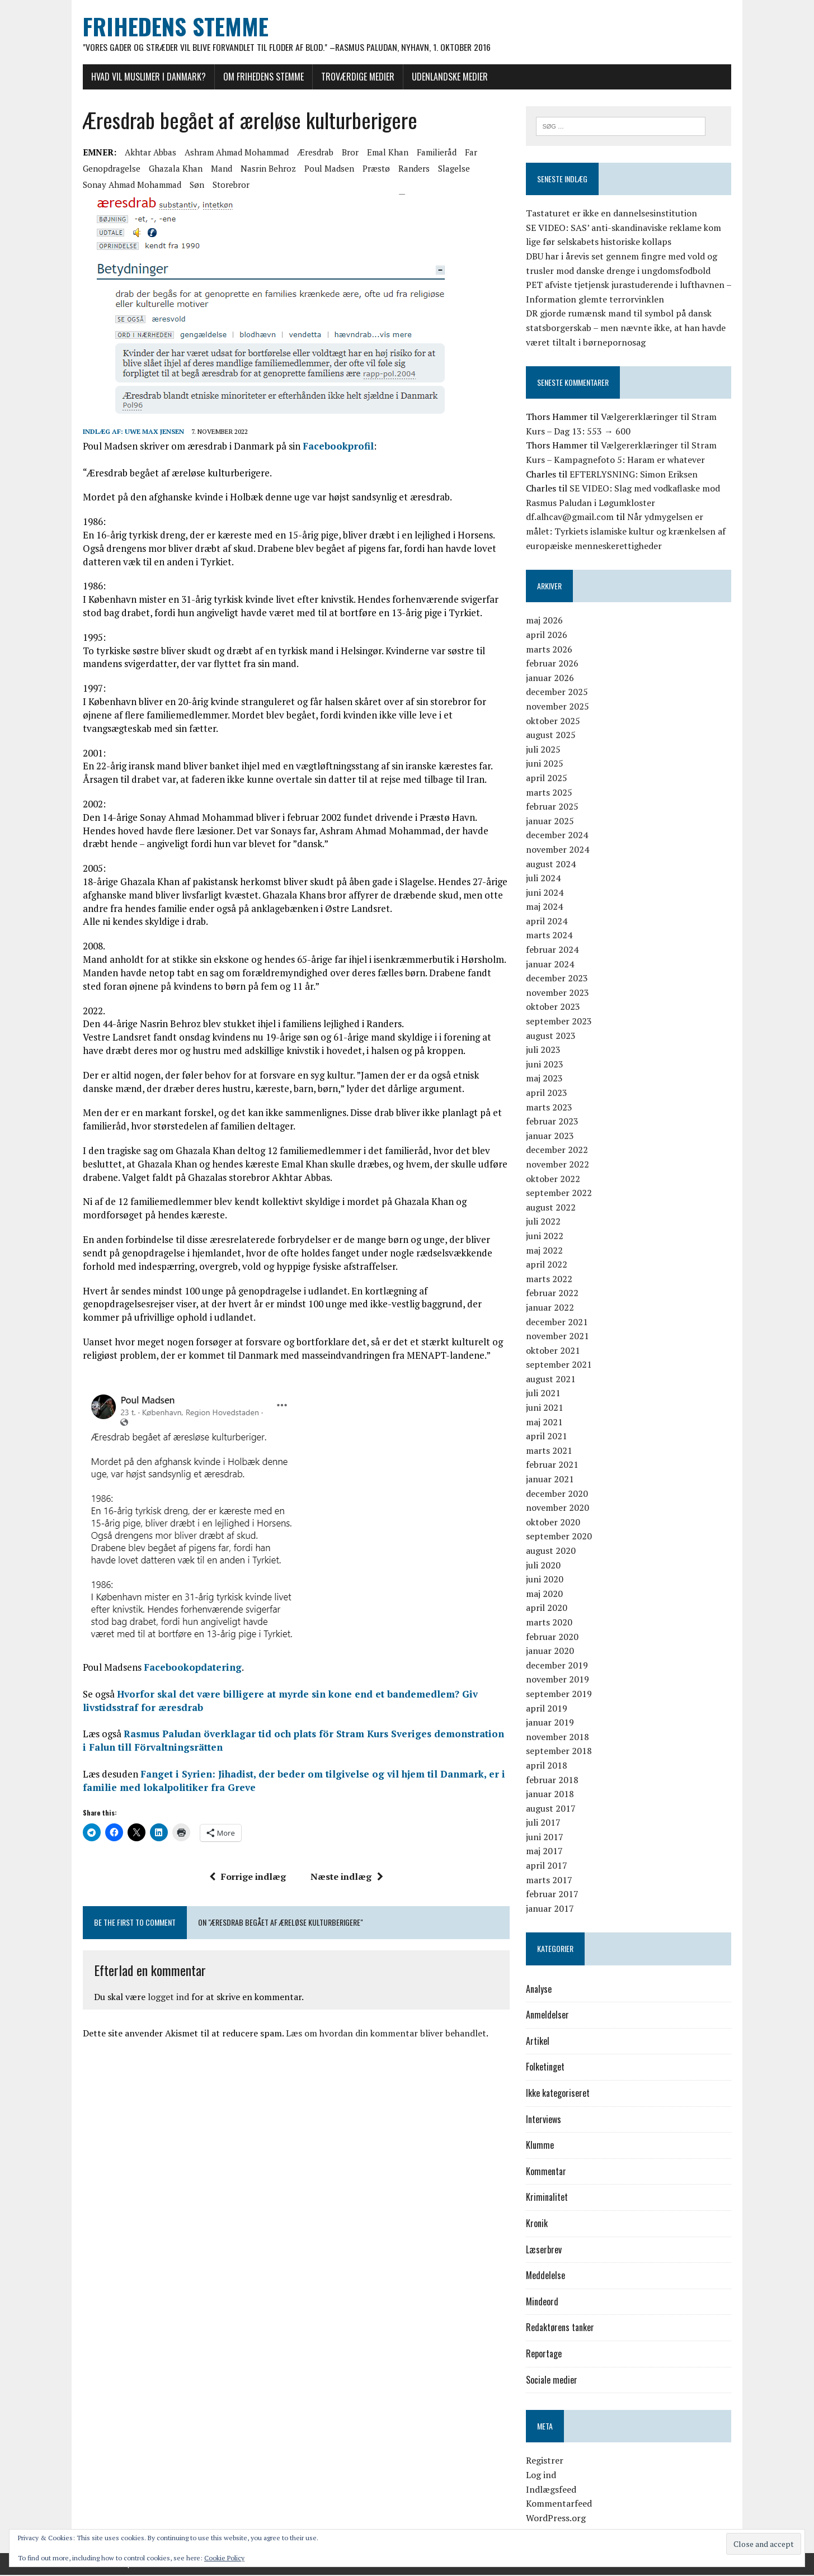 The height and width of the screenshot is (2576, 814). Describe the element at coordinates (448, 168) in the screenshot. I see `Slagelse` at that location.